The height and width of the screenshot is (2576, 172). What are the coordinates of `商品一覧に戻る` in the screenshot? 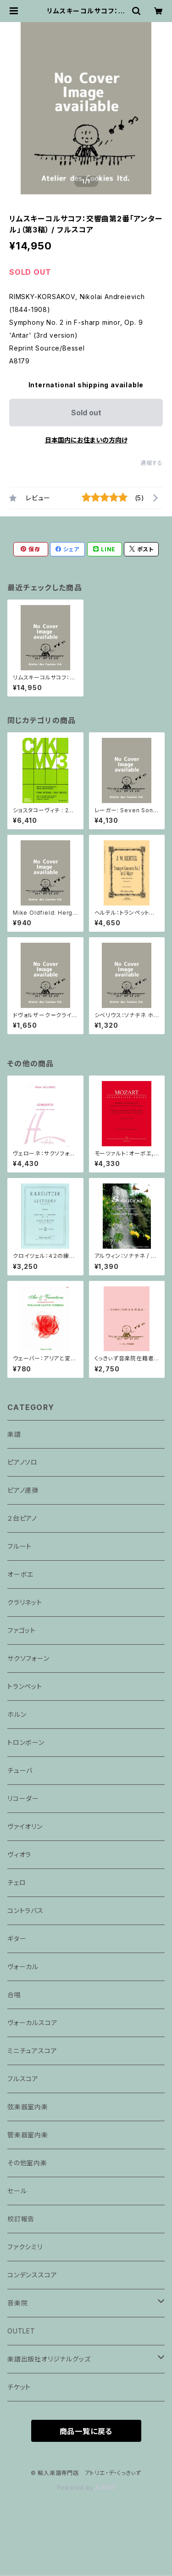 It's located at (86, 2431).